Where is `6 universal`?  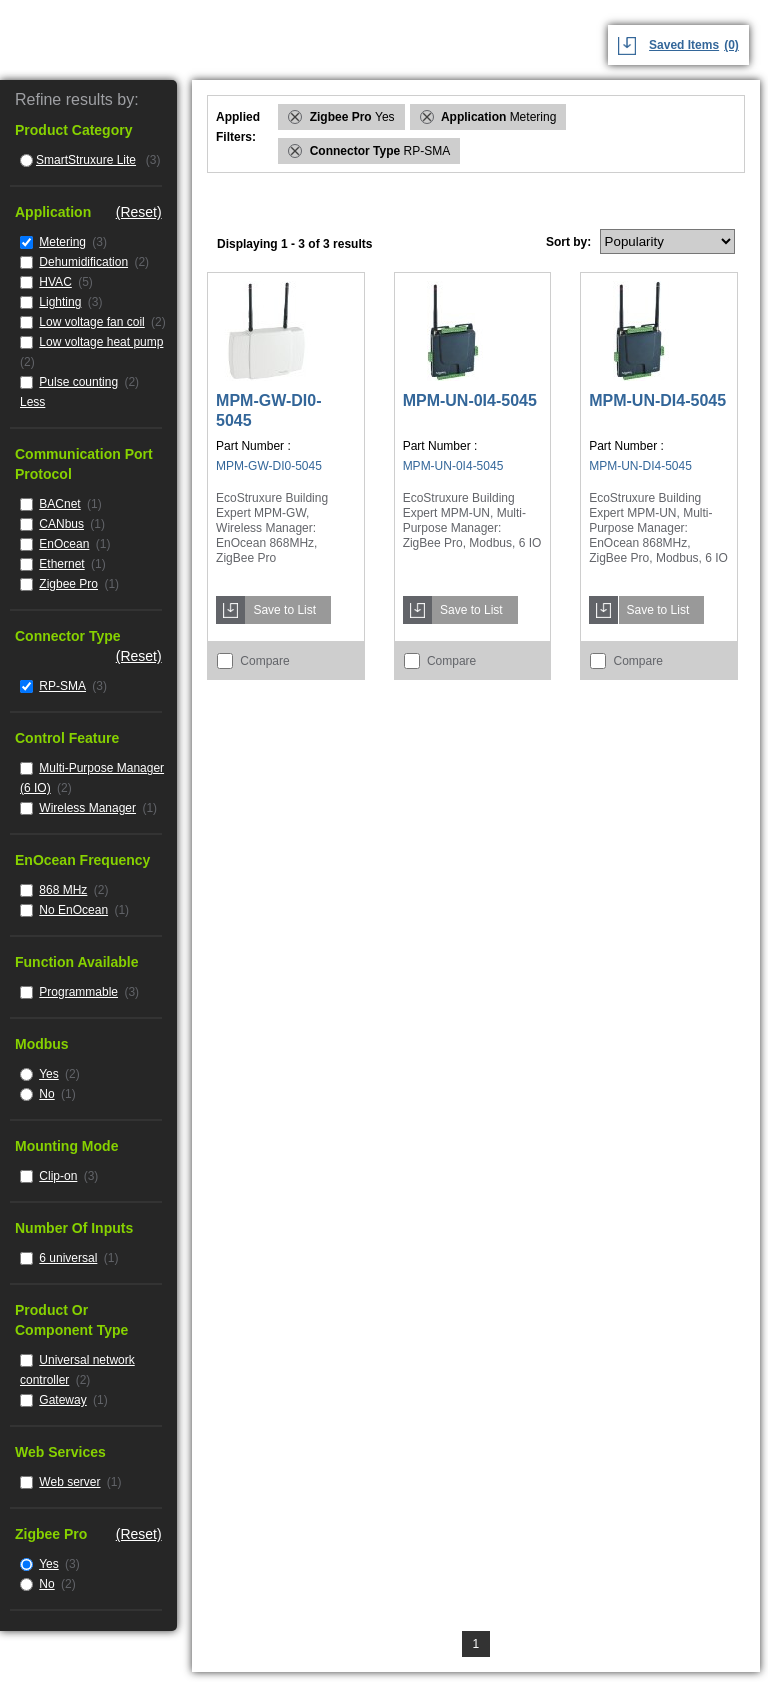 6 universal is located at coordinates (68, 1258).